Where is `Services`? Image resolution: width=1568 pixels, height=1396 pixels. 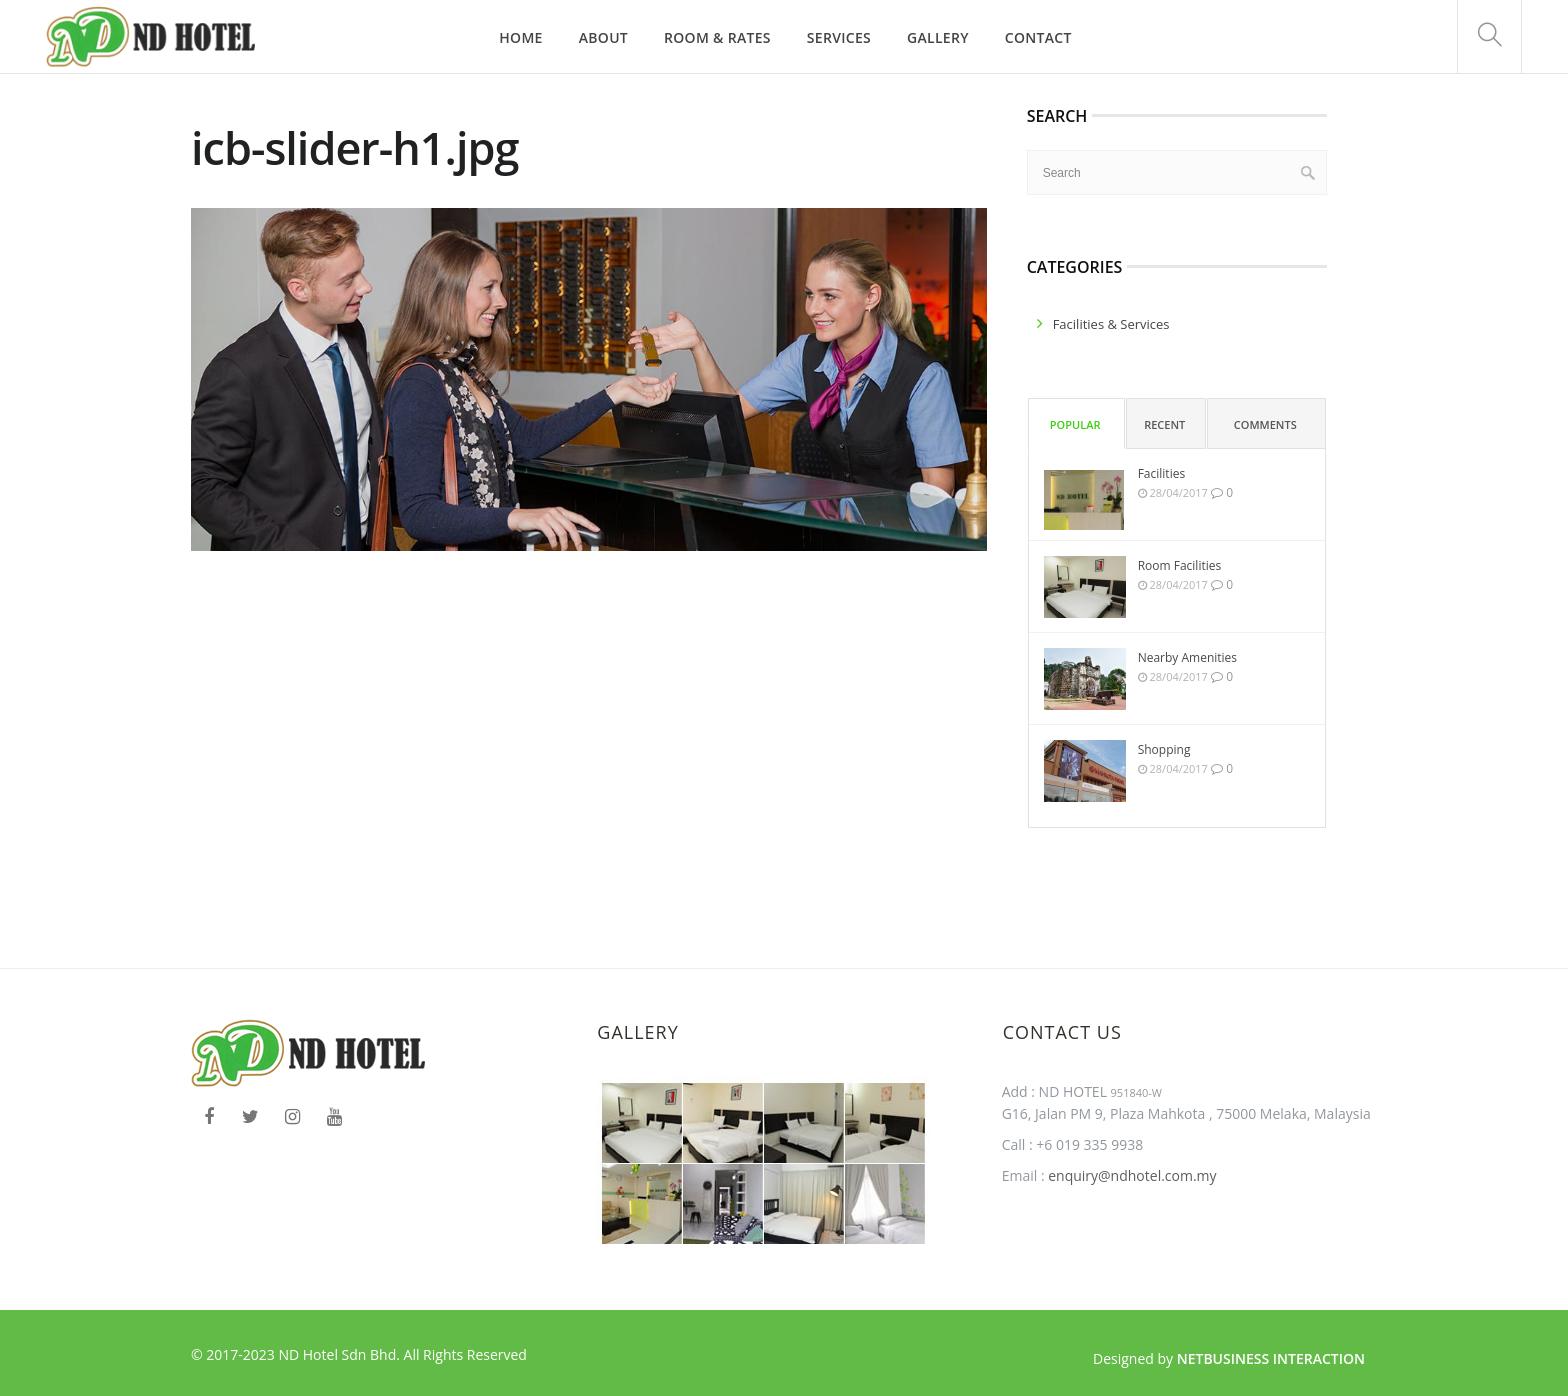
Services is located at coordinates (839, 37).